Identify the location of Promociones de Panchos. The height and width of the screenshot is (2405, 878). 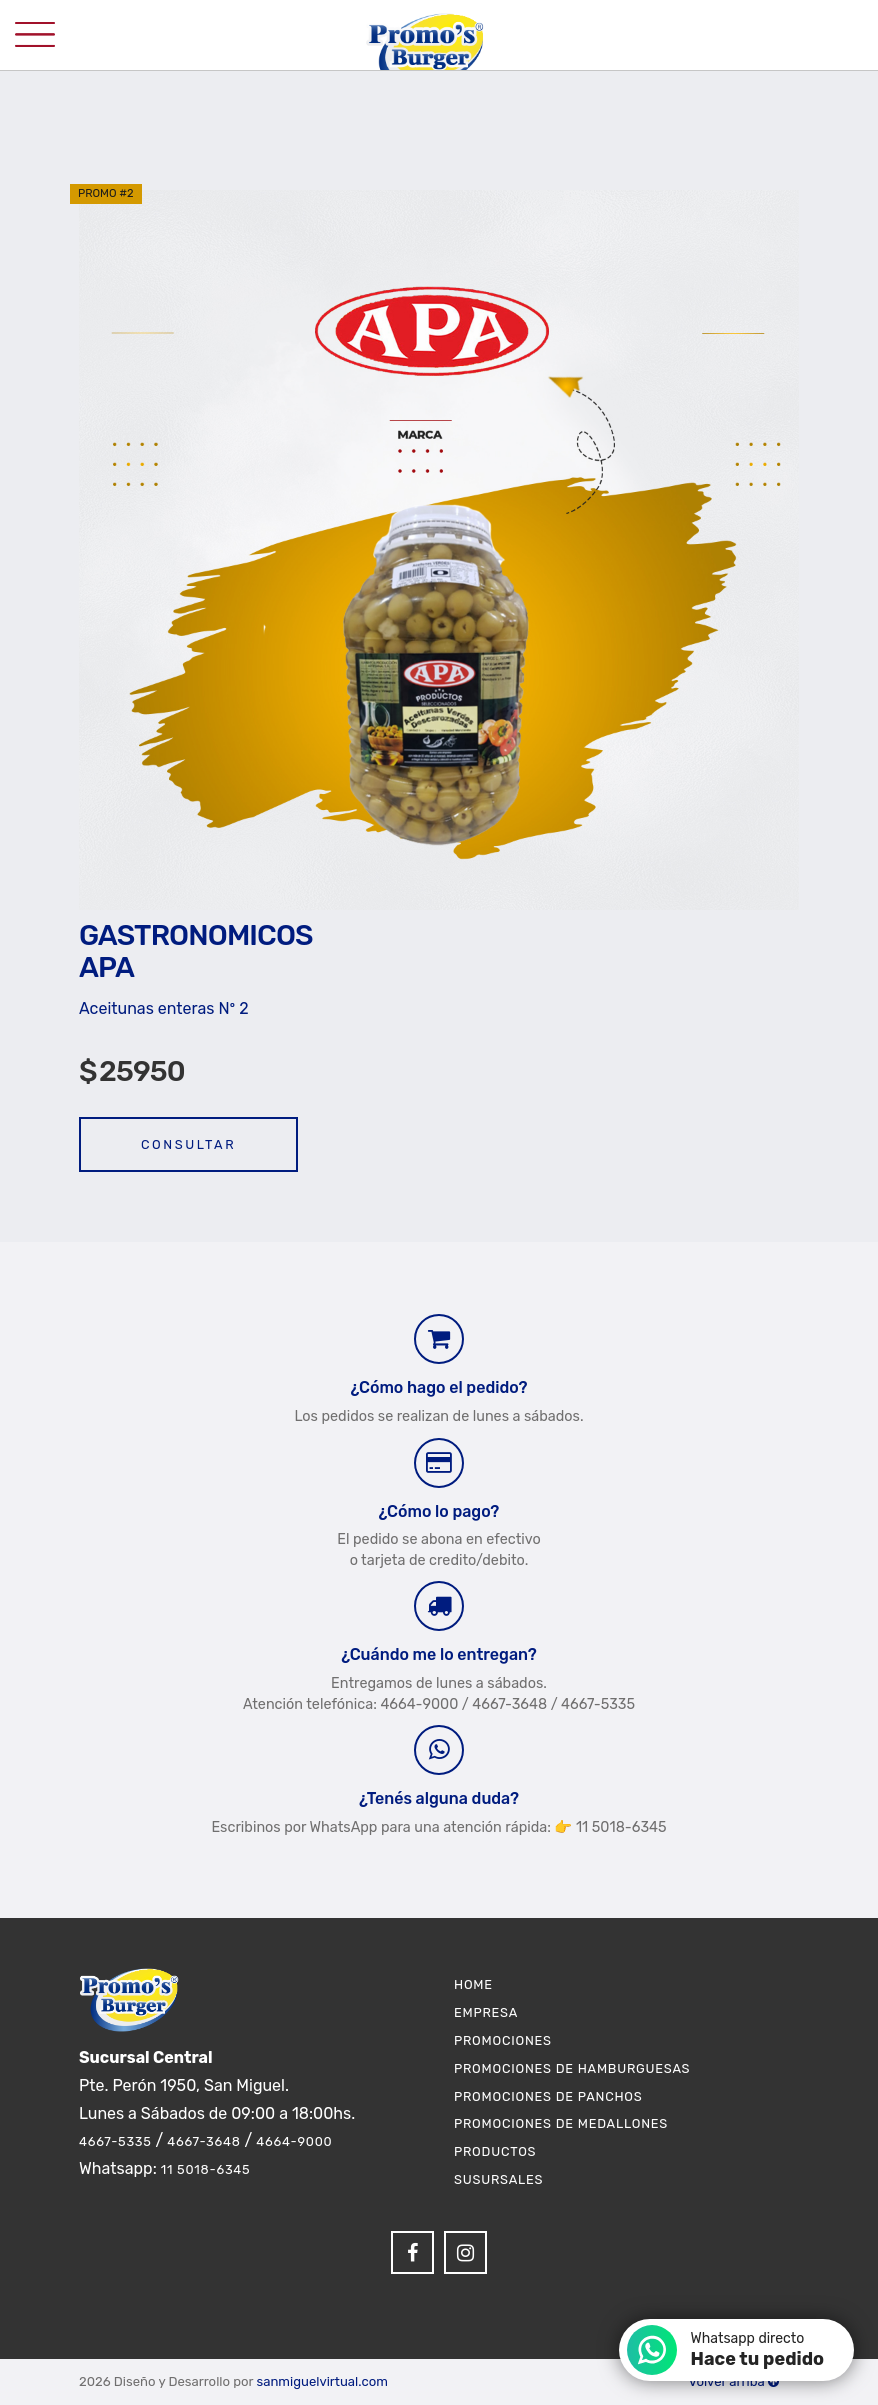
(548, 2096).